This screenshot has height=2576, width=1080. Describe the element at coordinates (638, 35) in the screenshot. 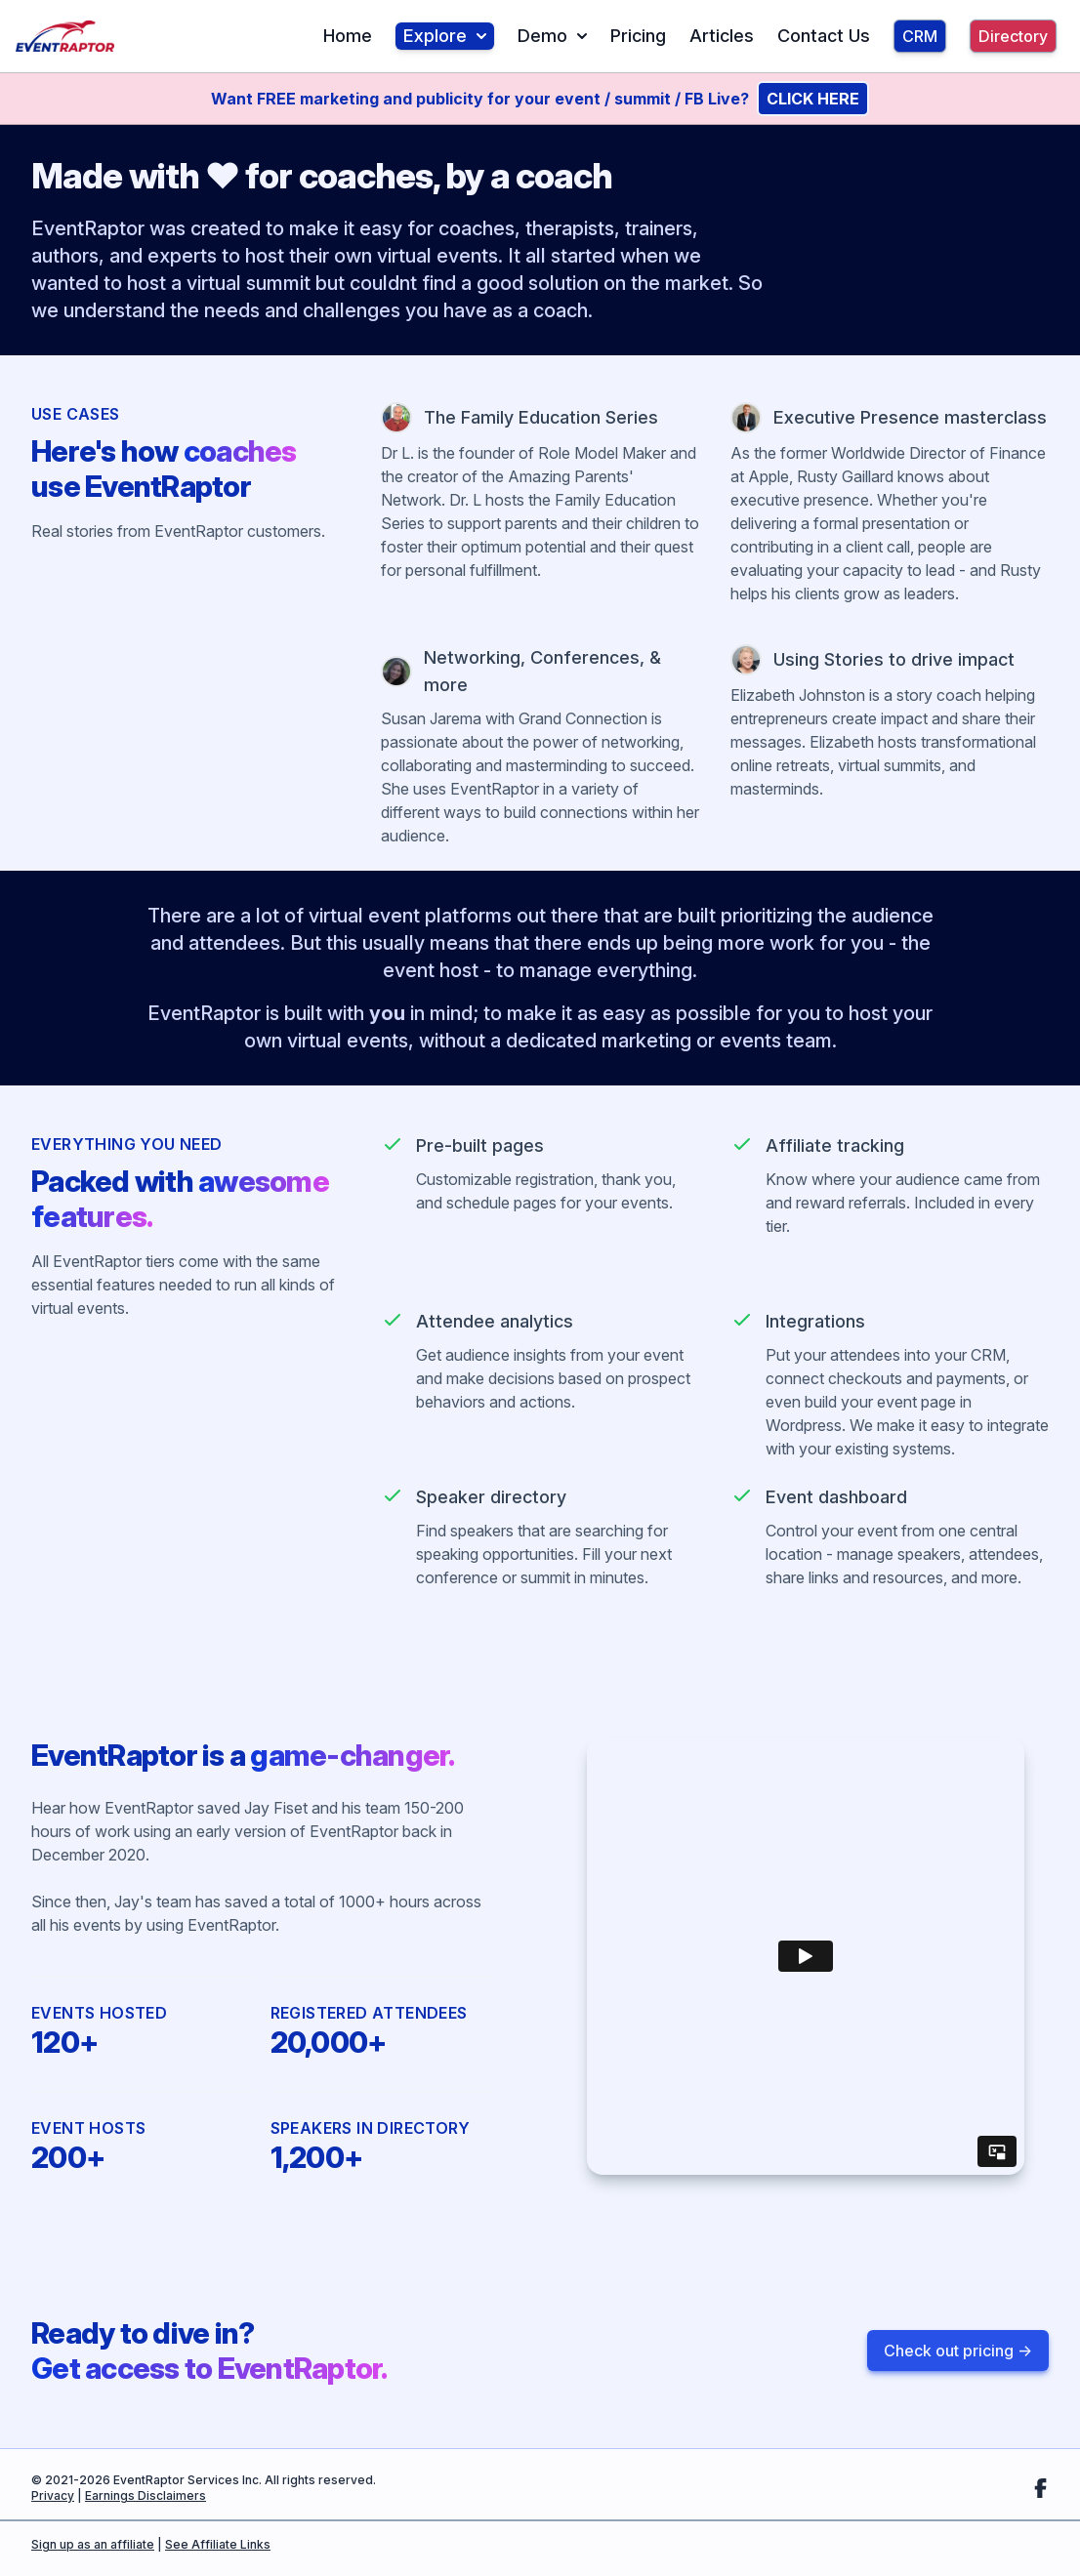

I see `Pricing` at that location.